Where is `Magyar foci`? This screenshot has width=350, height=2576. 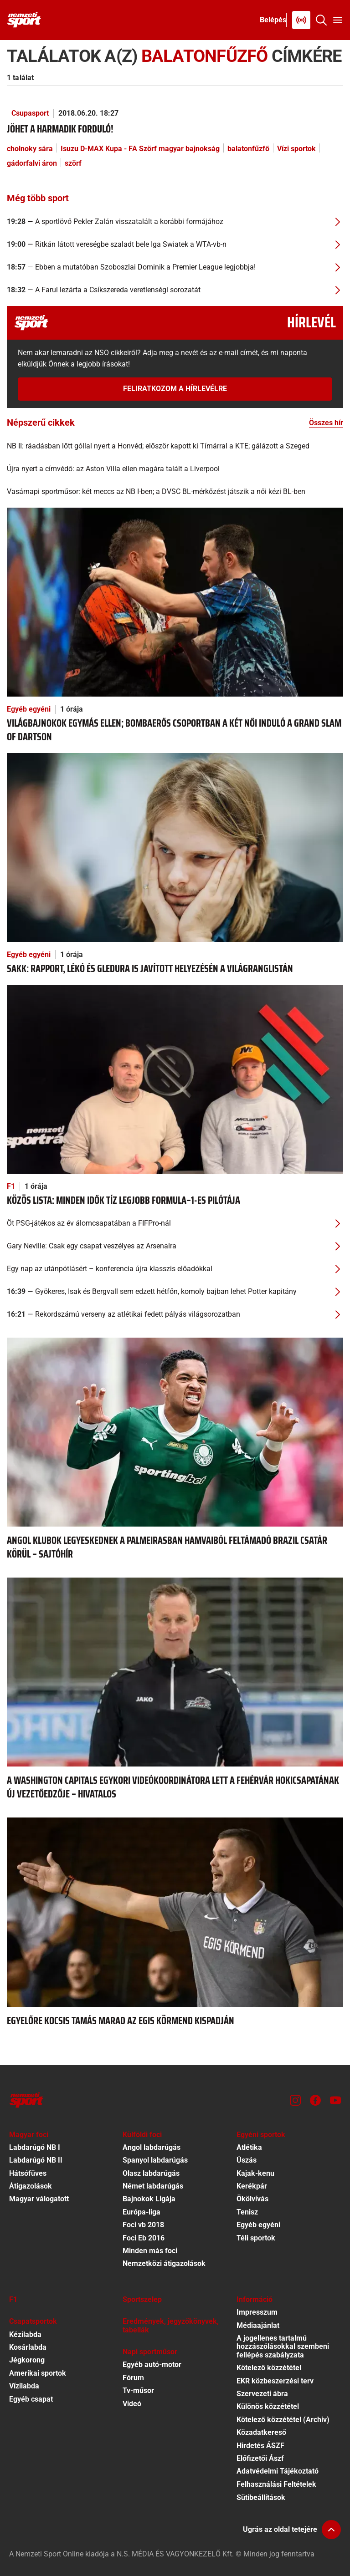 Magyar foci is located at coordinates (28, 2134).